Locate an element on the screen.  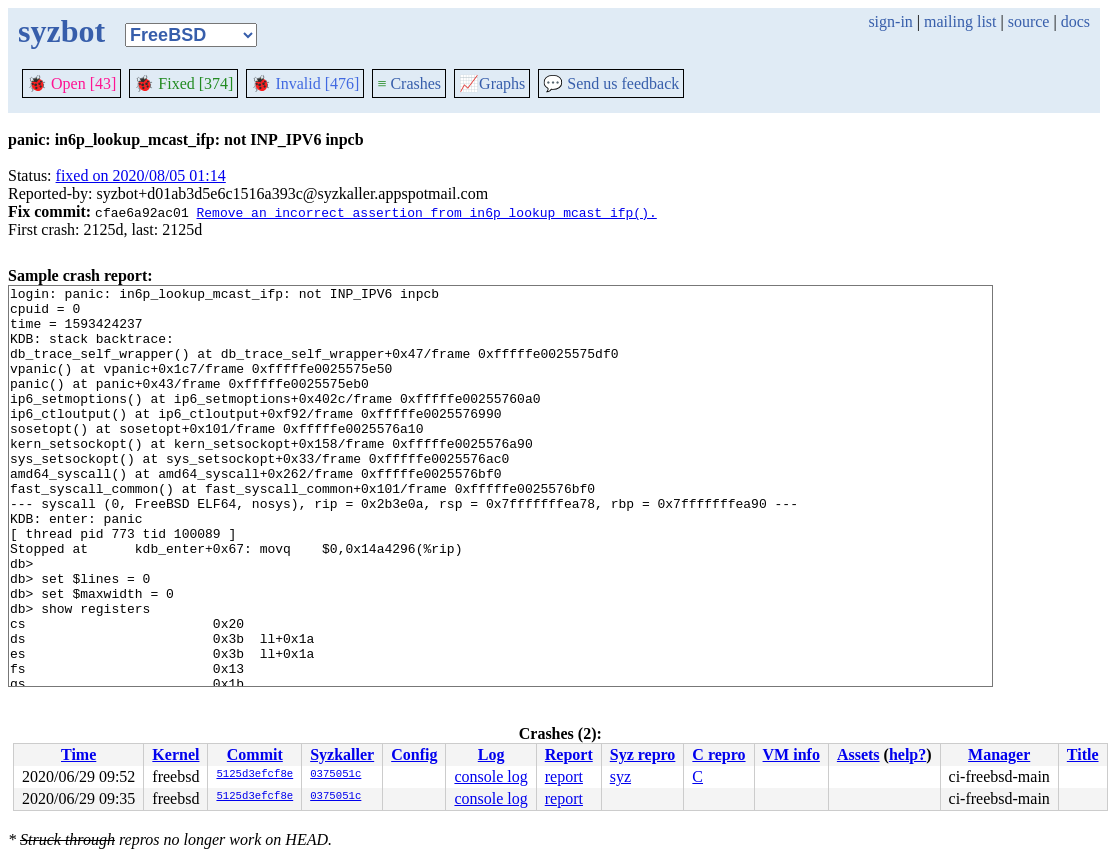
report is located at coordinates (564, 776).